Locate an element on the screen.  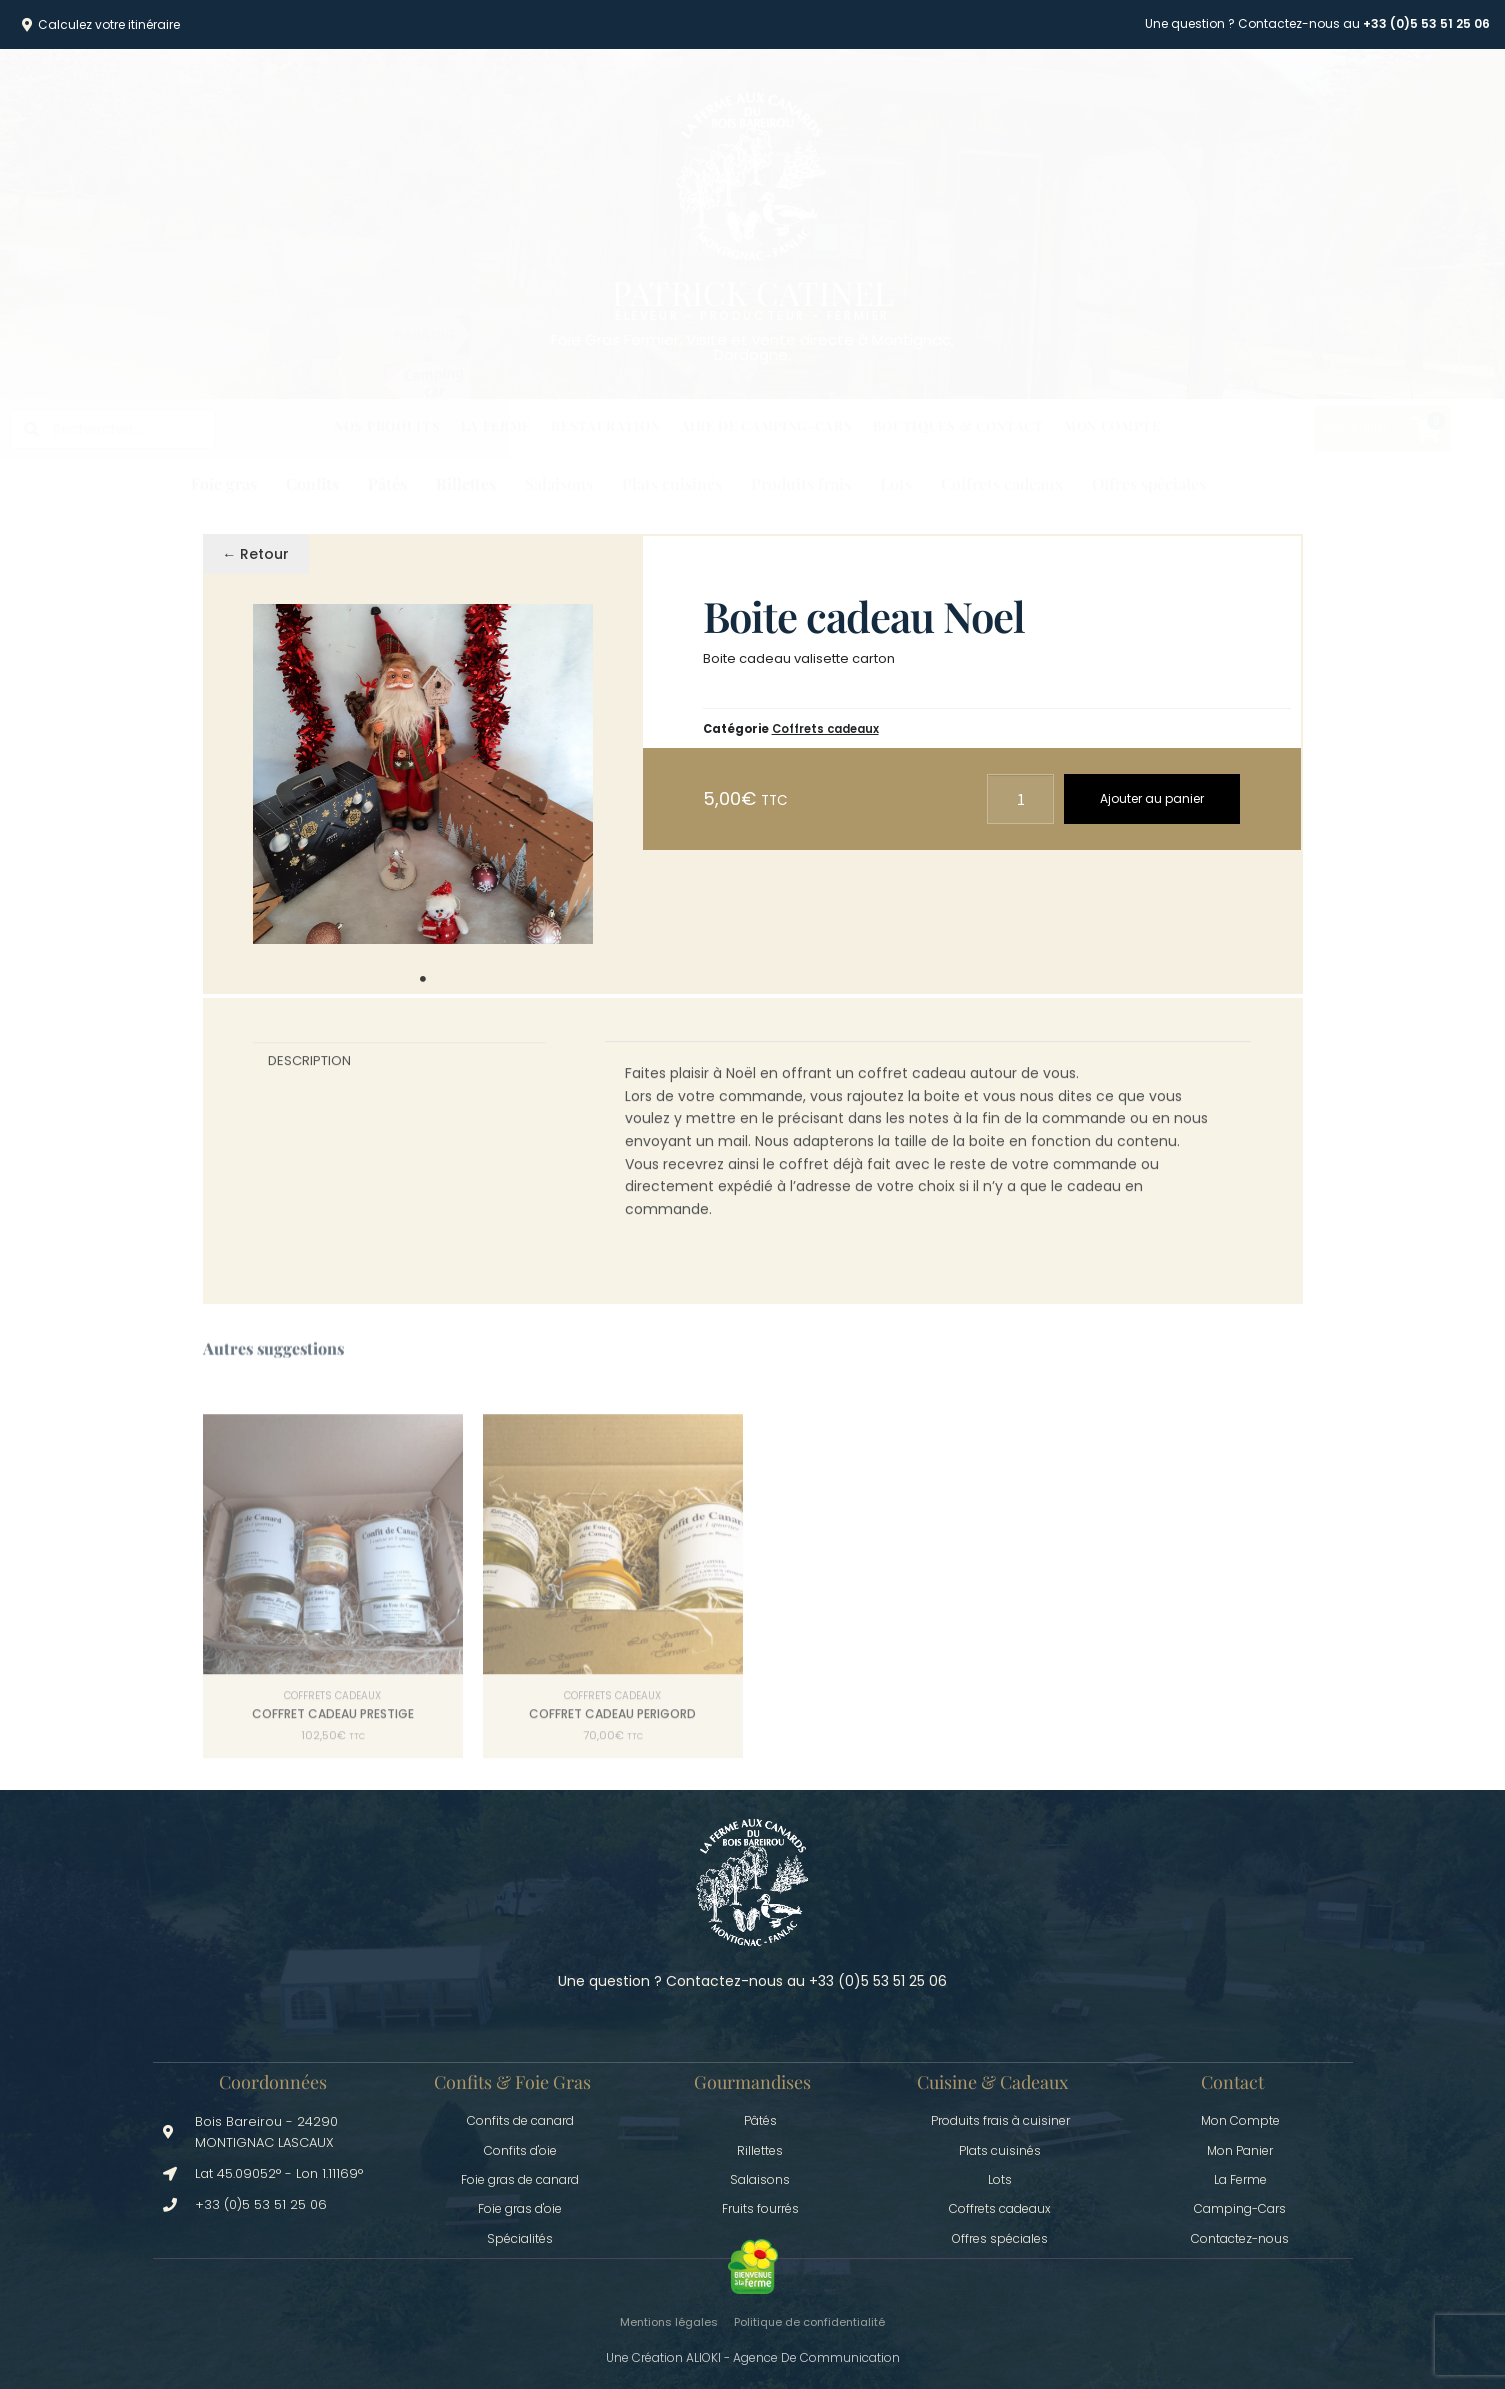
Description [tab] is located at coordinates (309, 1073).